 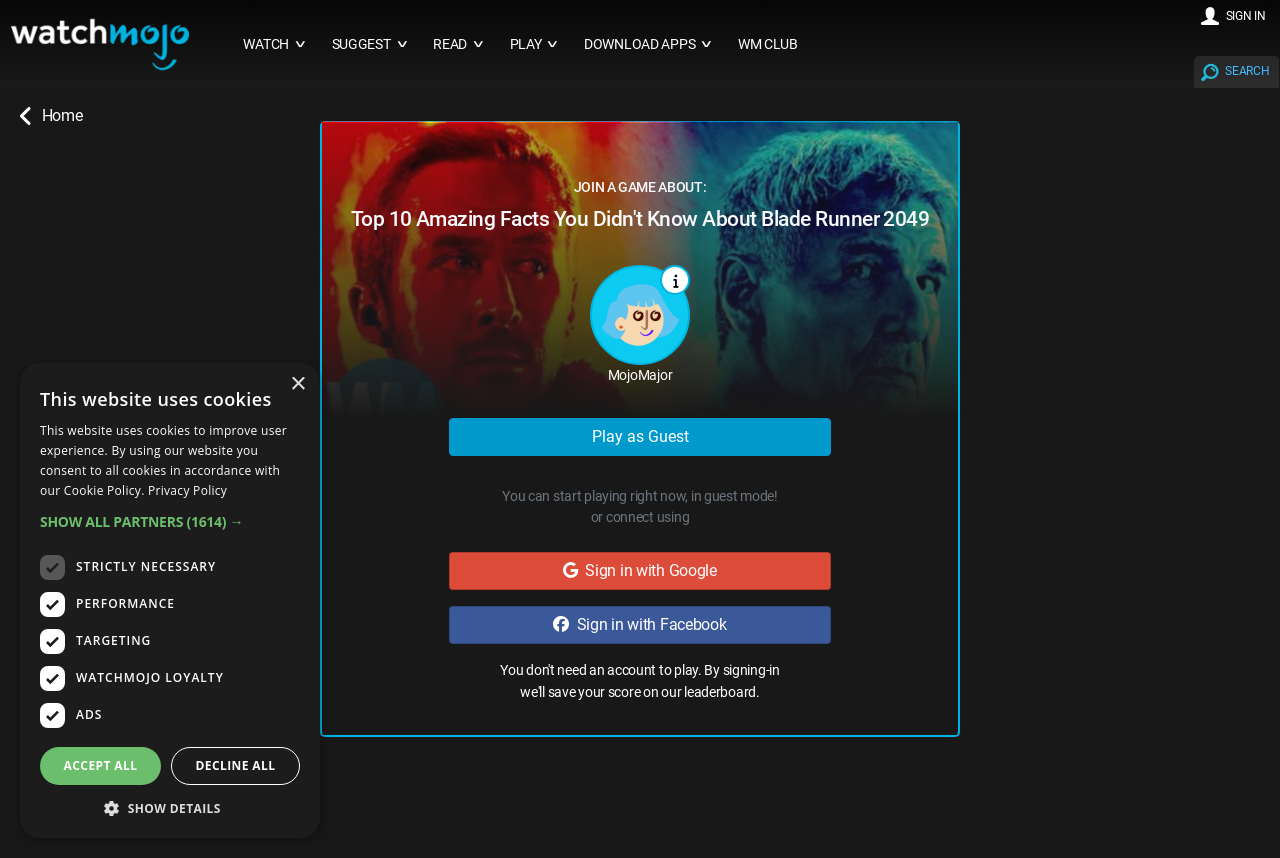 What do you see at coordinates (1247, 71) in the screenshot?
I see `SEARCH` at bounding box center [1247, 71].